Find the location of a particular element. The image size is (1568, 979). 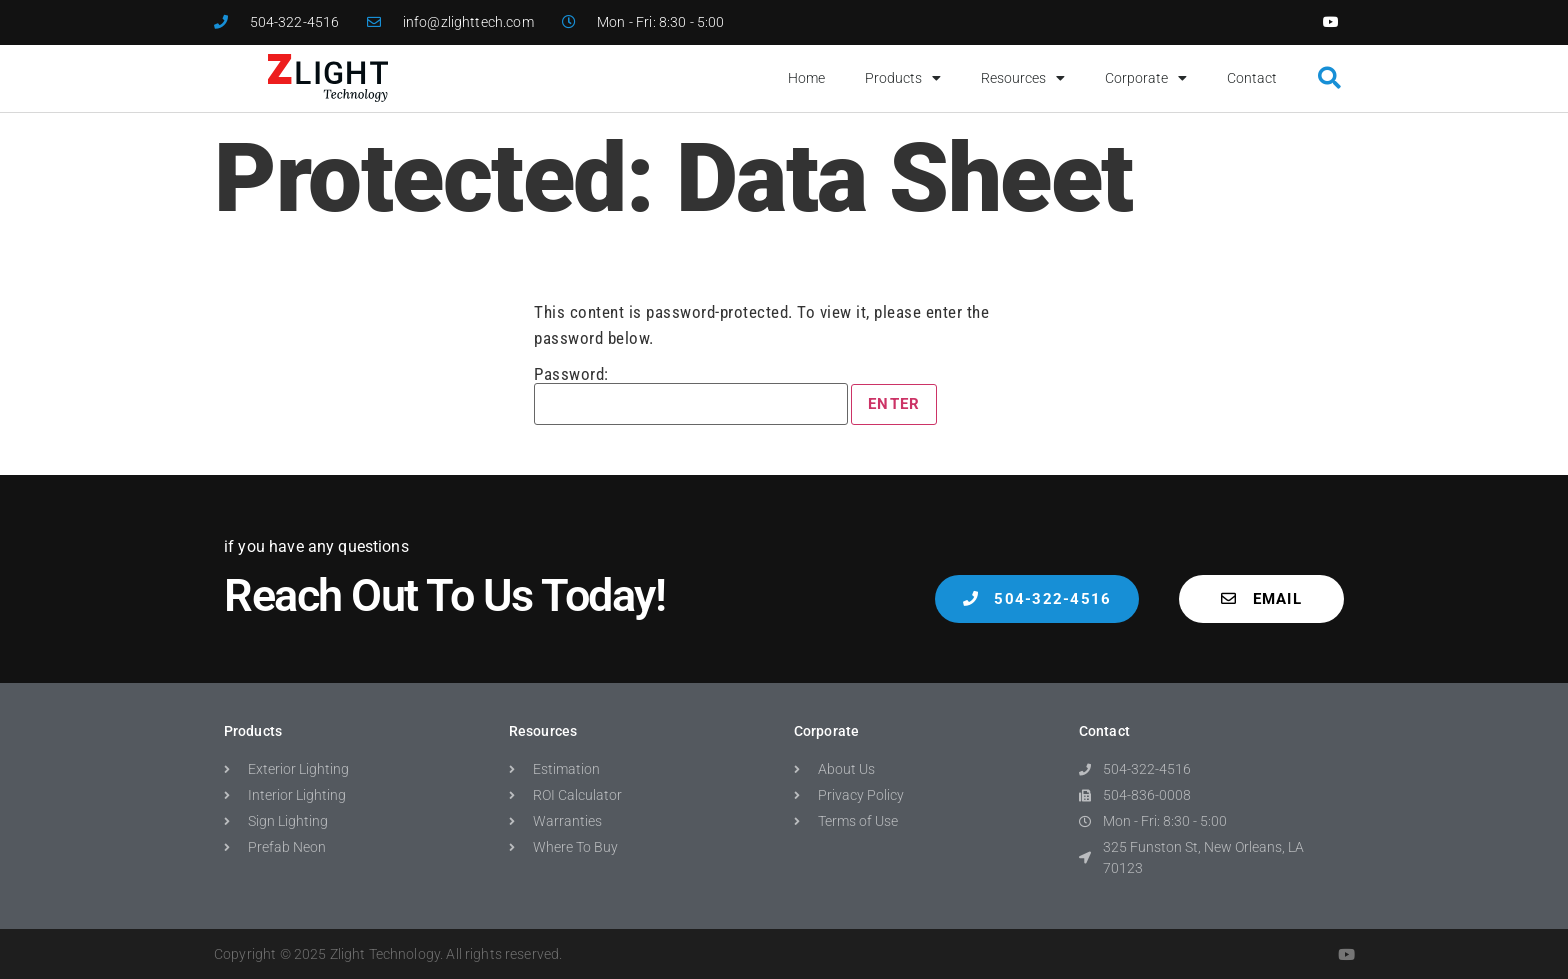

Password: is located at coordinates (691, 395).